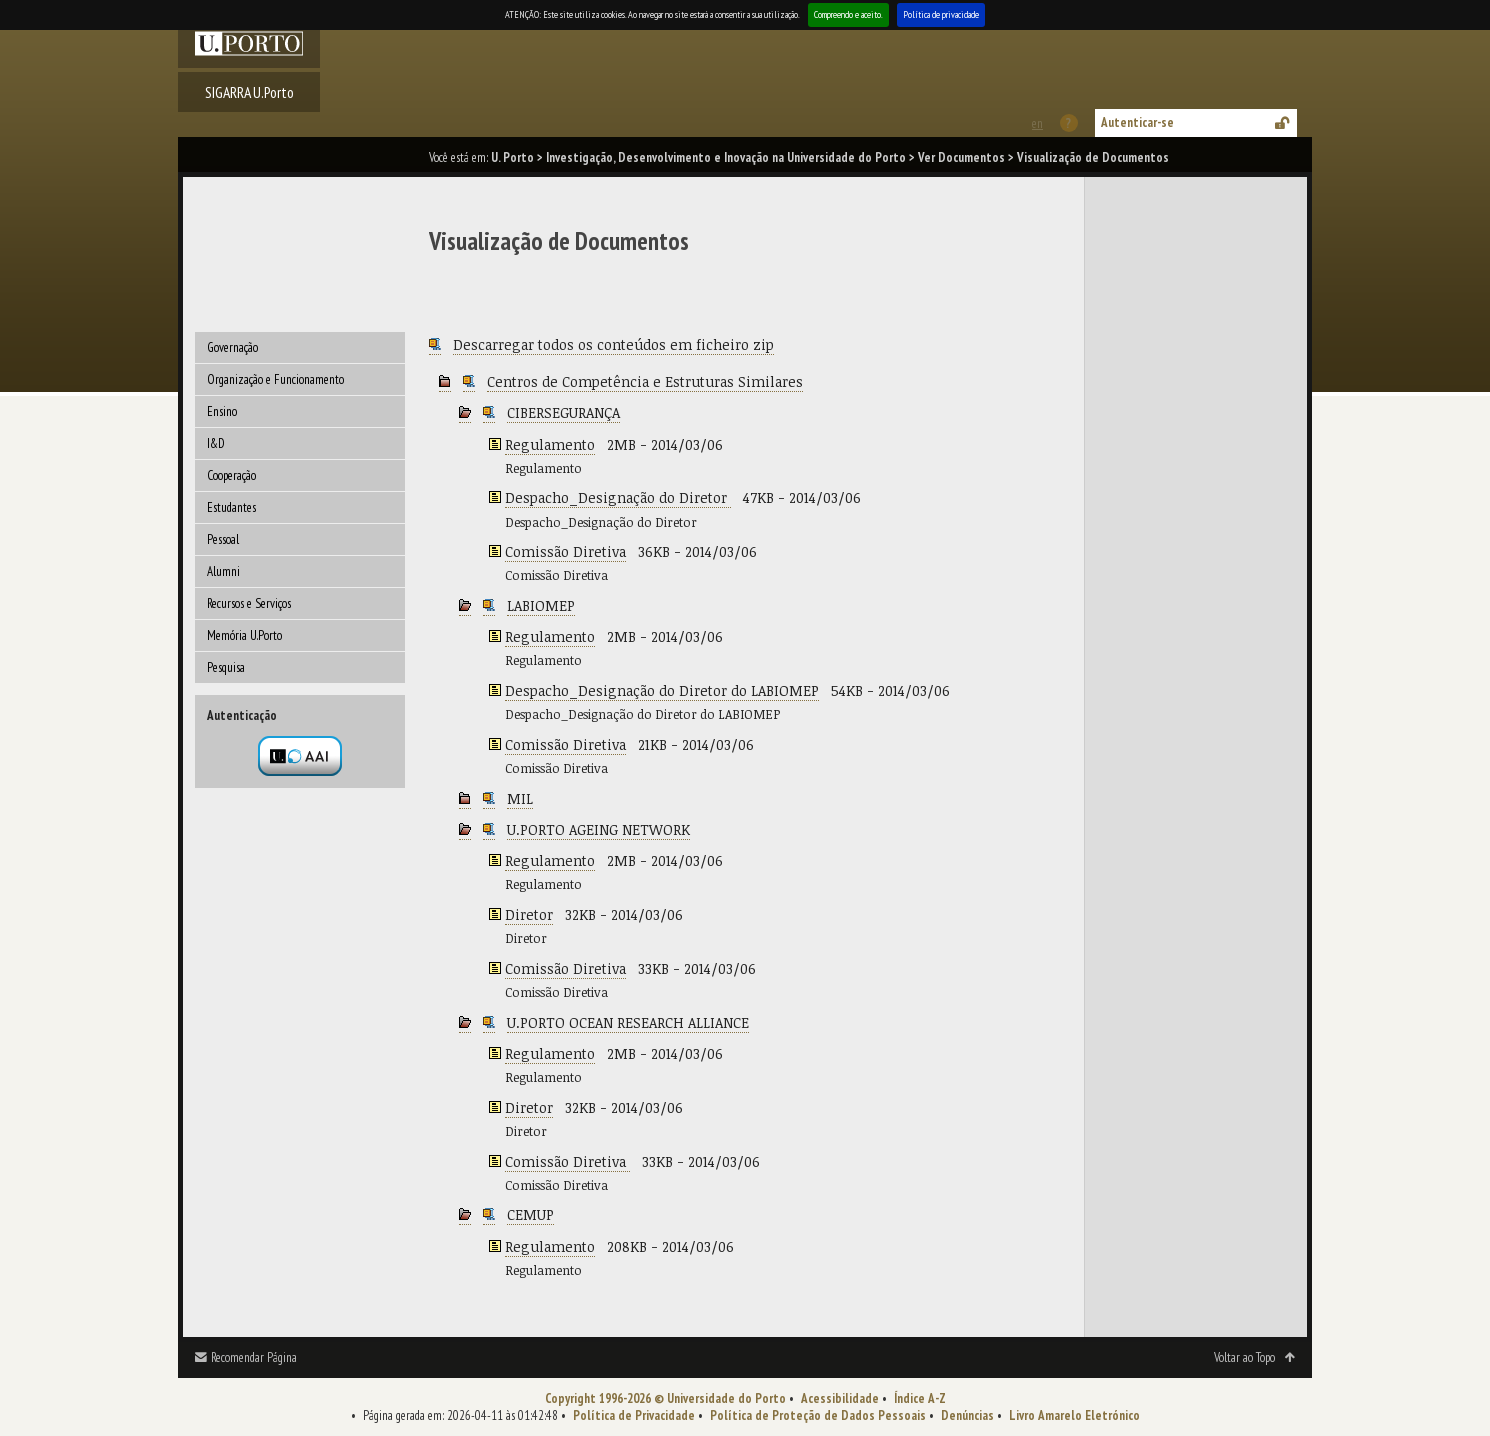  I want to click on Organização e Funcionamento, so click(275, 379).